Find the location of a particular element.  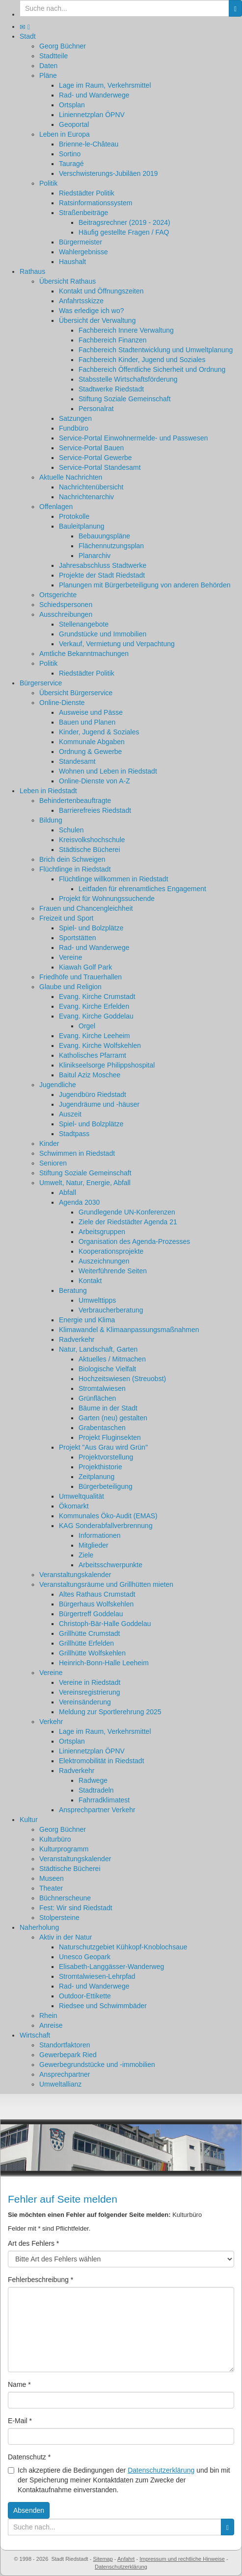

Ziele der Riedstädter Agenda 21 is located at coordinates (128, 1222).